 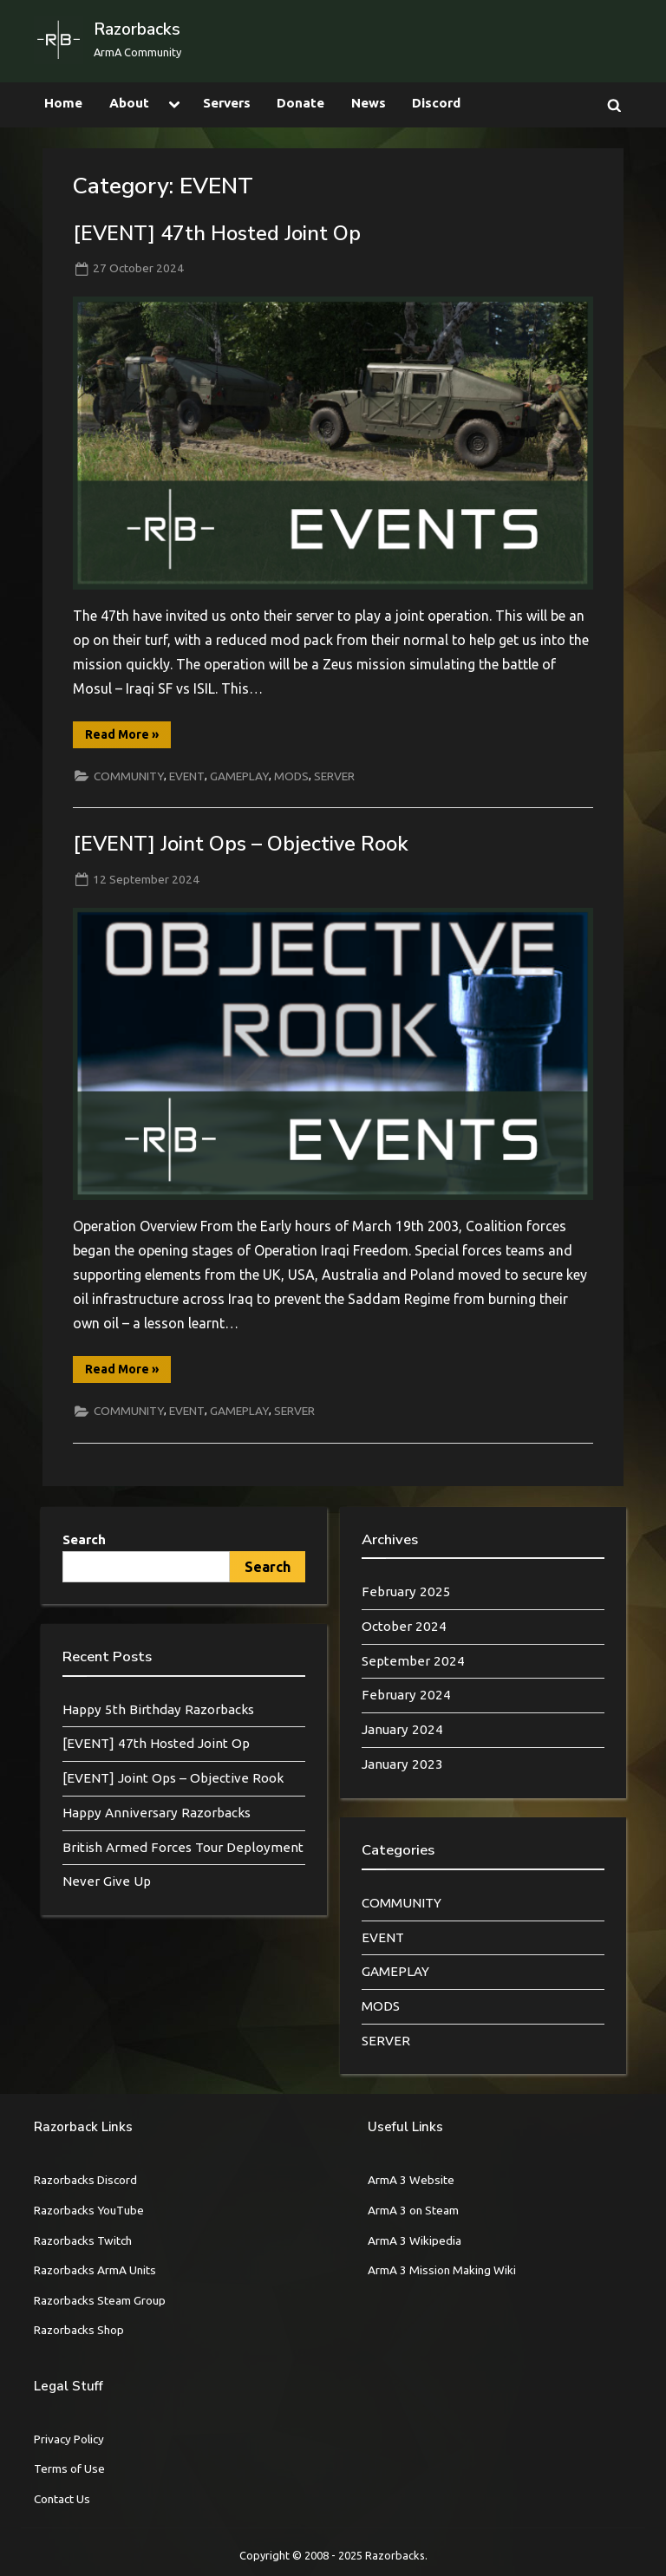 I want to click on Donate, so click(x=300, y=102).